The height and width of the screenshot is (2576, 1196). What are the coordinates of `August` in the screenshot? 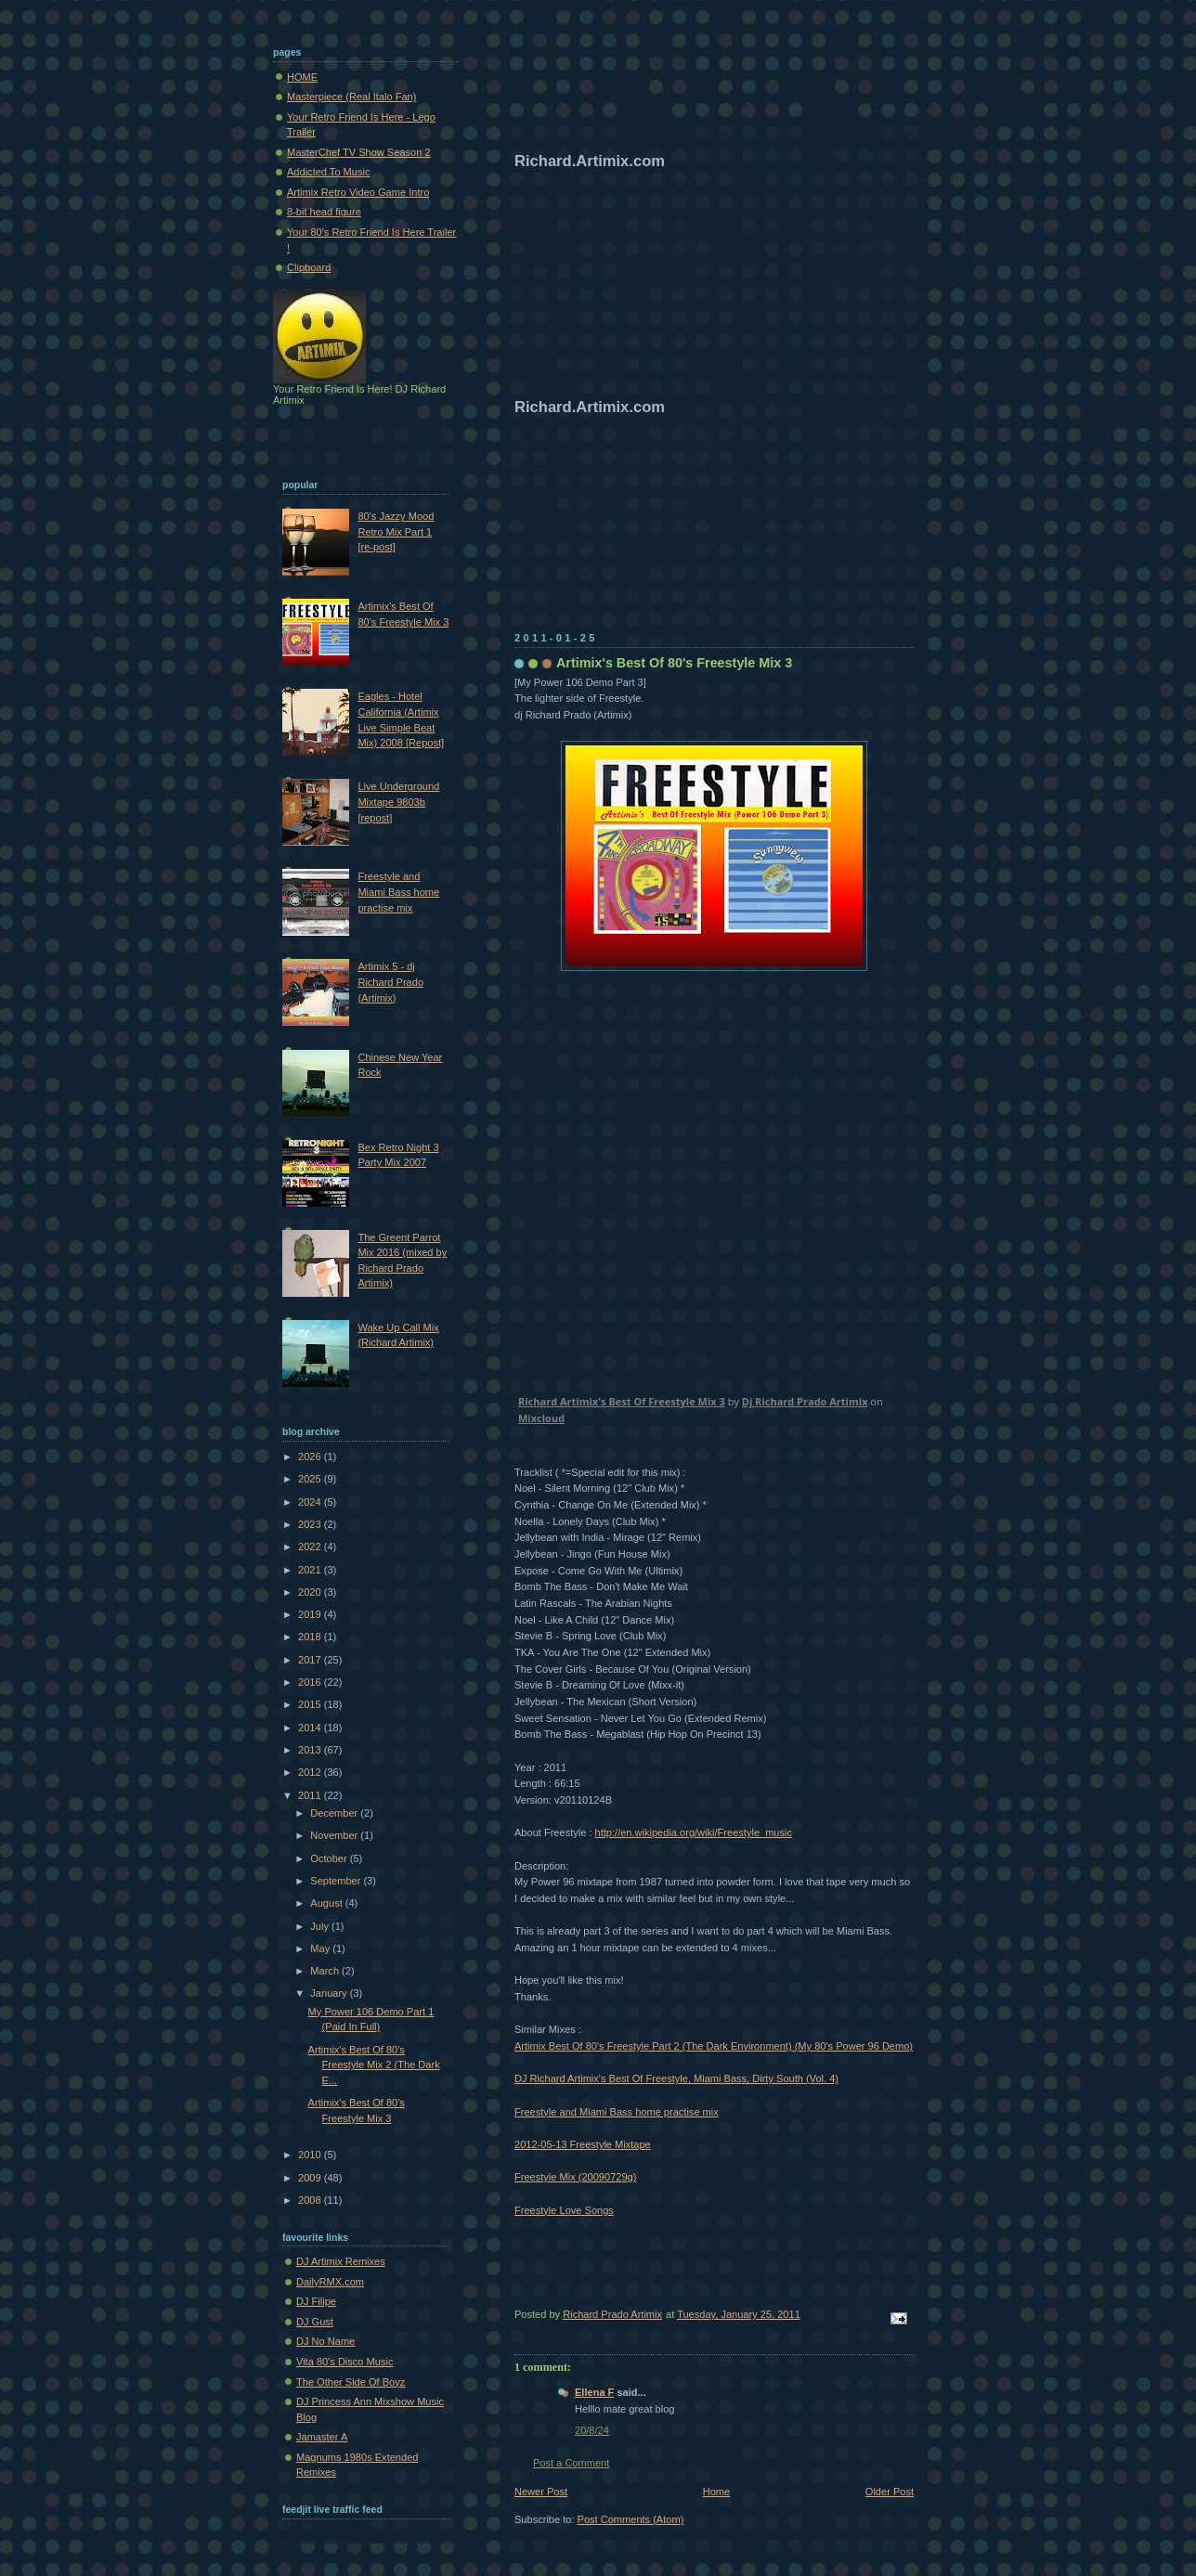 It's located at (327, 1903).